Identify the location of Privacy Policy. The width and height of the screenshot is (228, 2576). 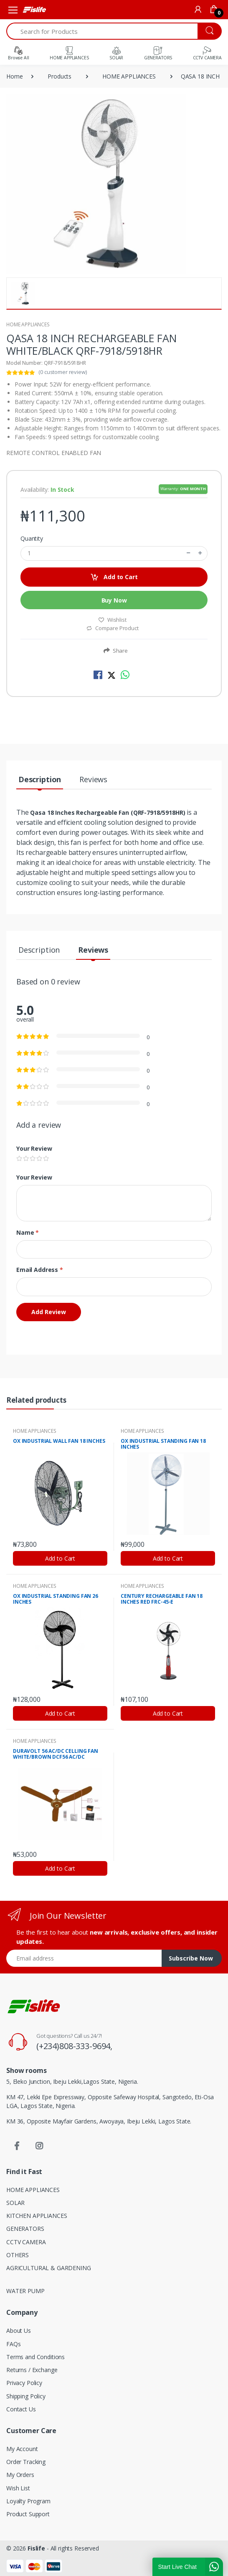
(24, 2383).